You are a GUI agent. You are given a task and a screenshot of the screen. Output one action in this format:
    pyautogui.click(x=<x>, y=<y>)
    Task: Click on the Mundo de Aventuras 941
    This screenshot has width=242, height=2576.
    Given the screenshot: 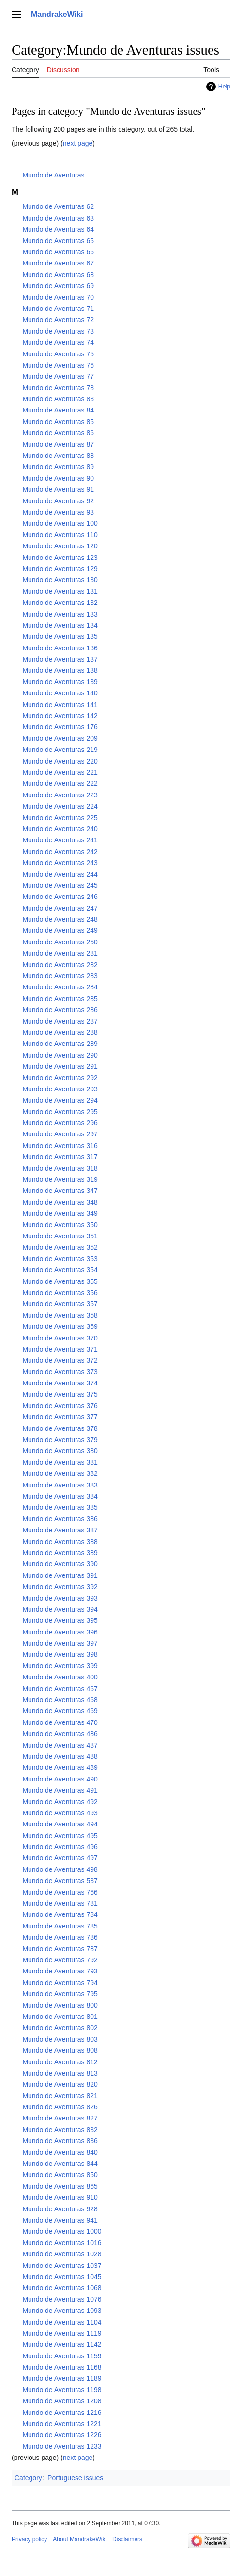 What is the action you would take?
    pyautogui.click(x=59, y=2220)
    